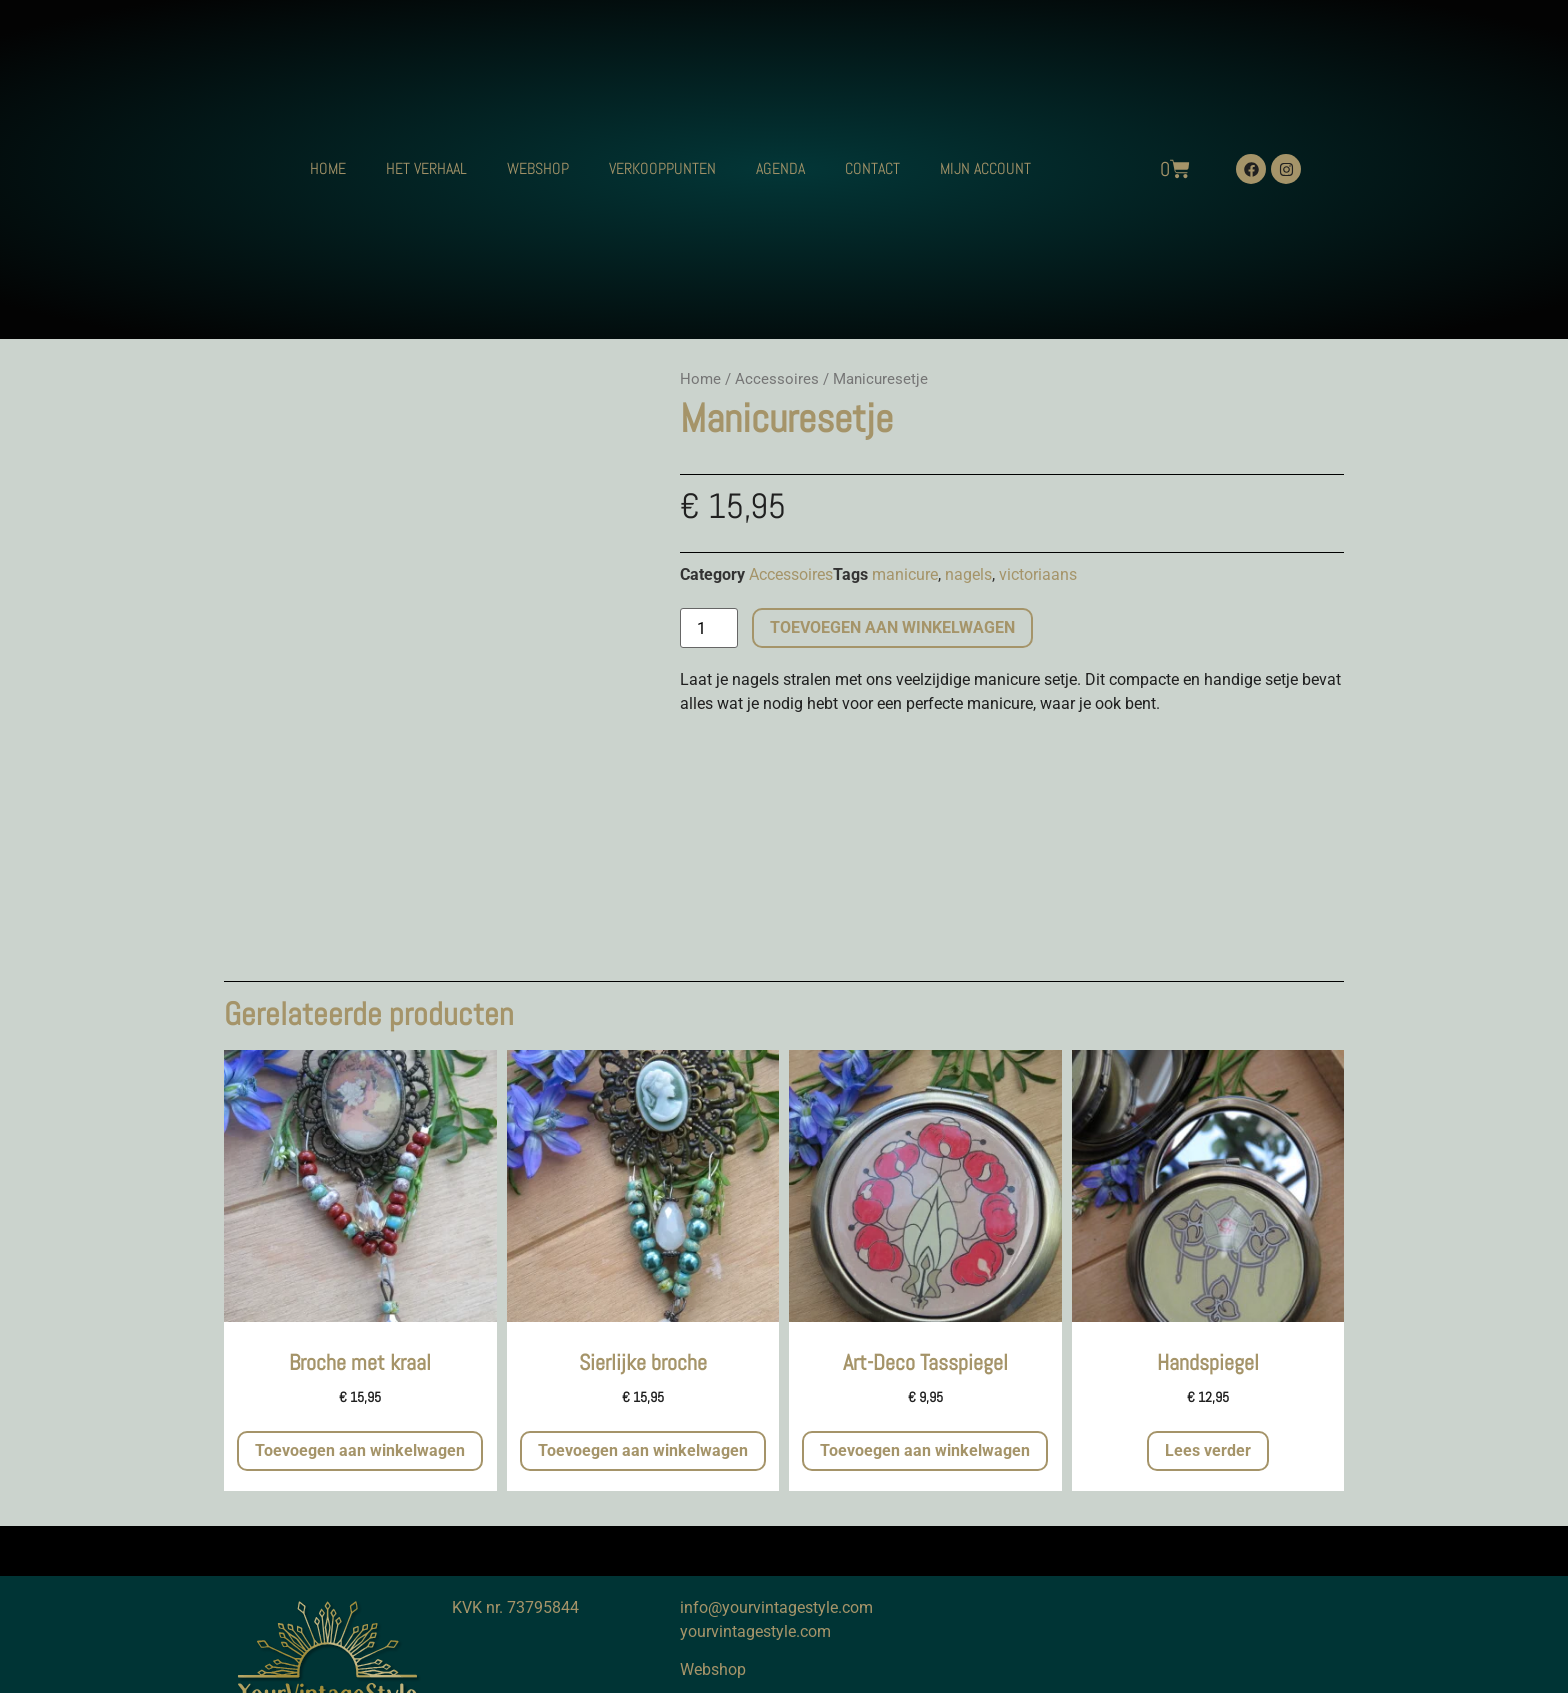 The height and width of the screenshot is (1693, 1568). I want to click on Toevoegen aan winkelwagen, so click(892, 627).